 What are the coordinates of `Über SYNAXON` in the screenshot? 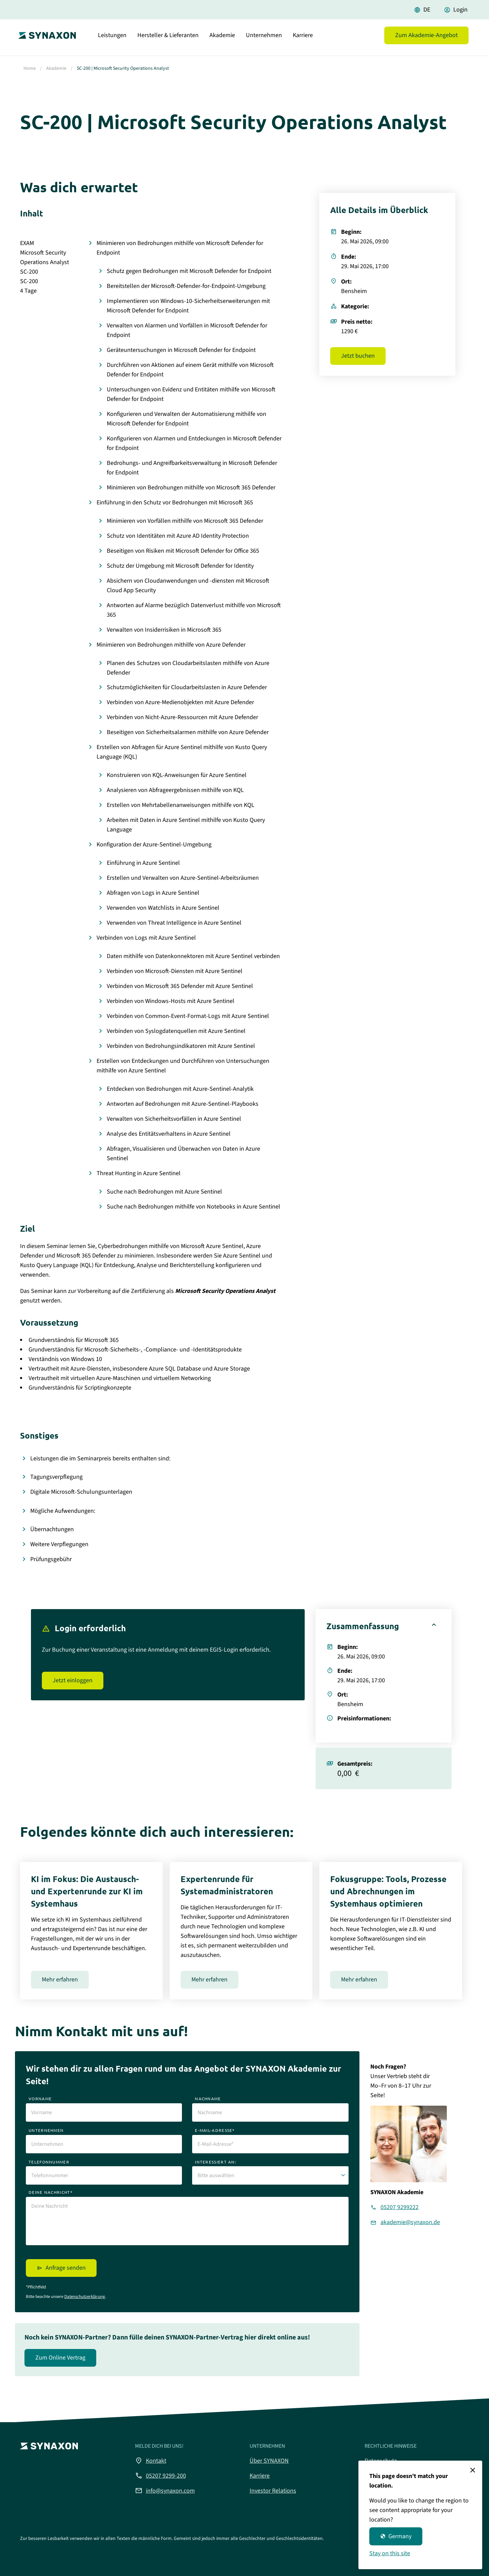 It's located at (269, 2461).